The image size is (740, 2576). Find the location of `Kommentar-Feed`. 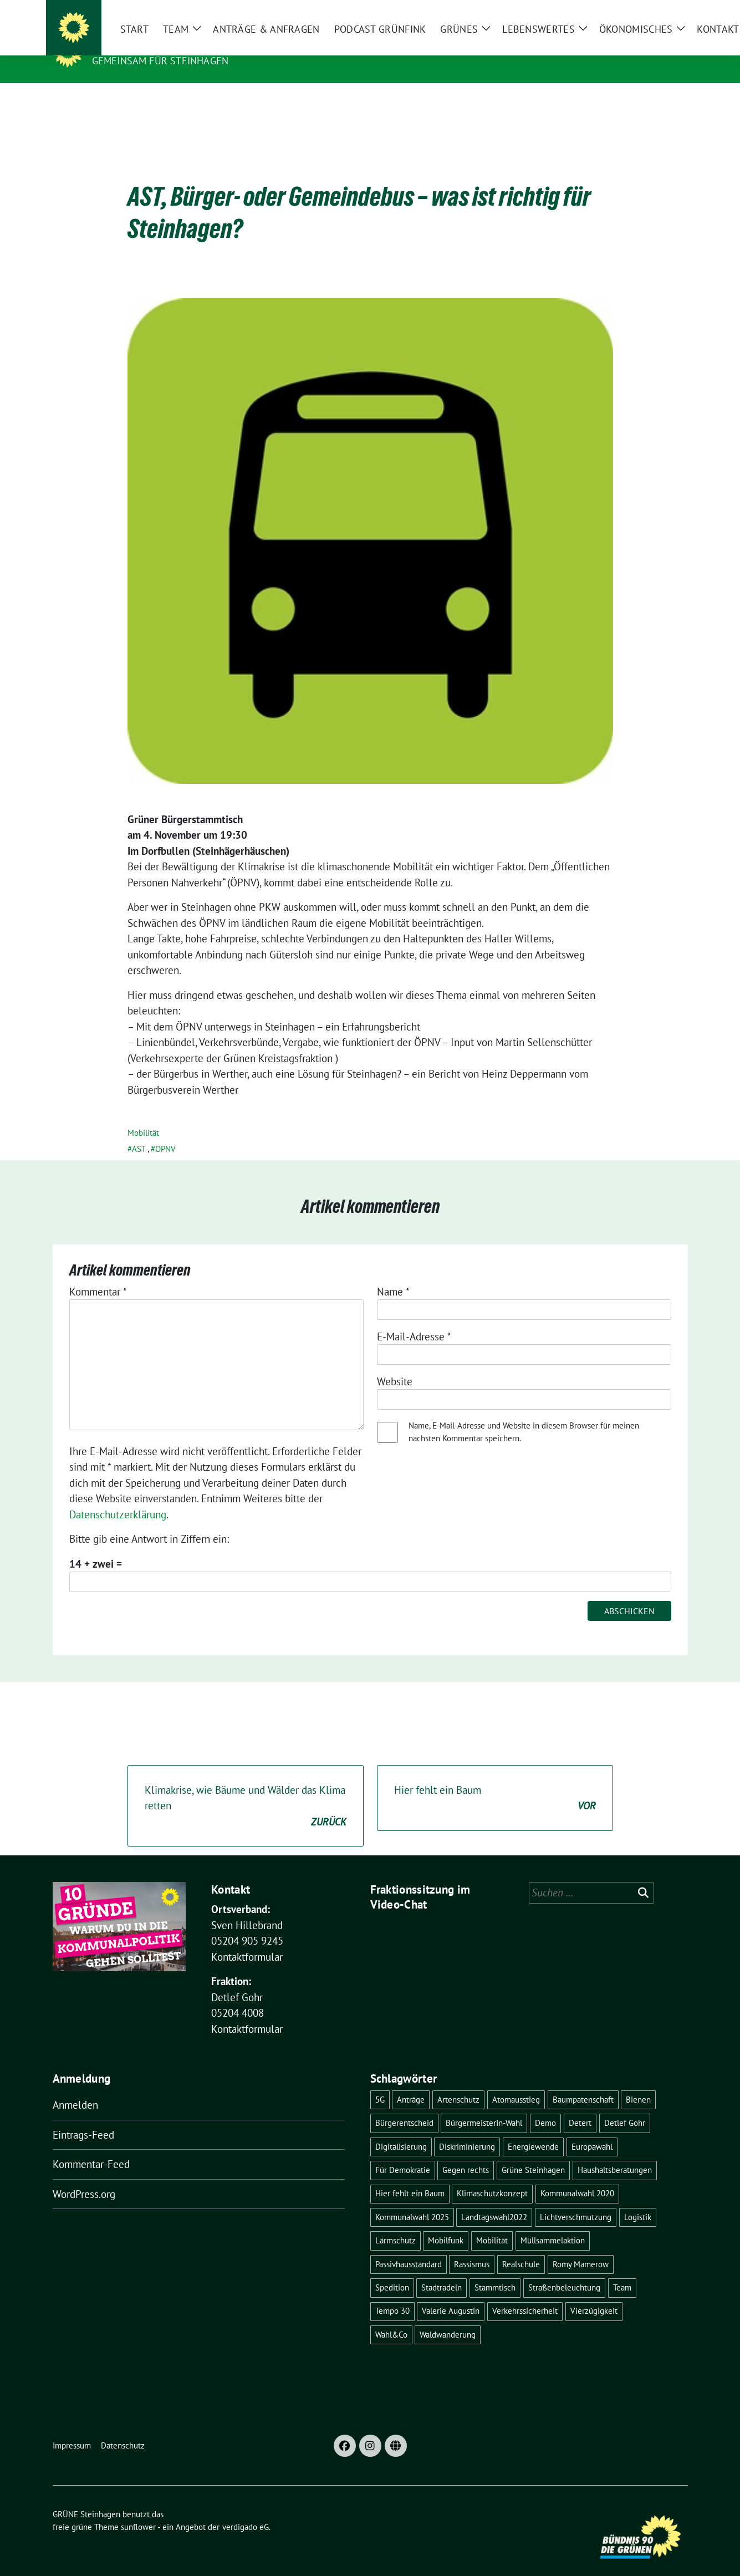

Kommentar-Feed is located at coordinates (91, 2147).